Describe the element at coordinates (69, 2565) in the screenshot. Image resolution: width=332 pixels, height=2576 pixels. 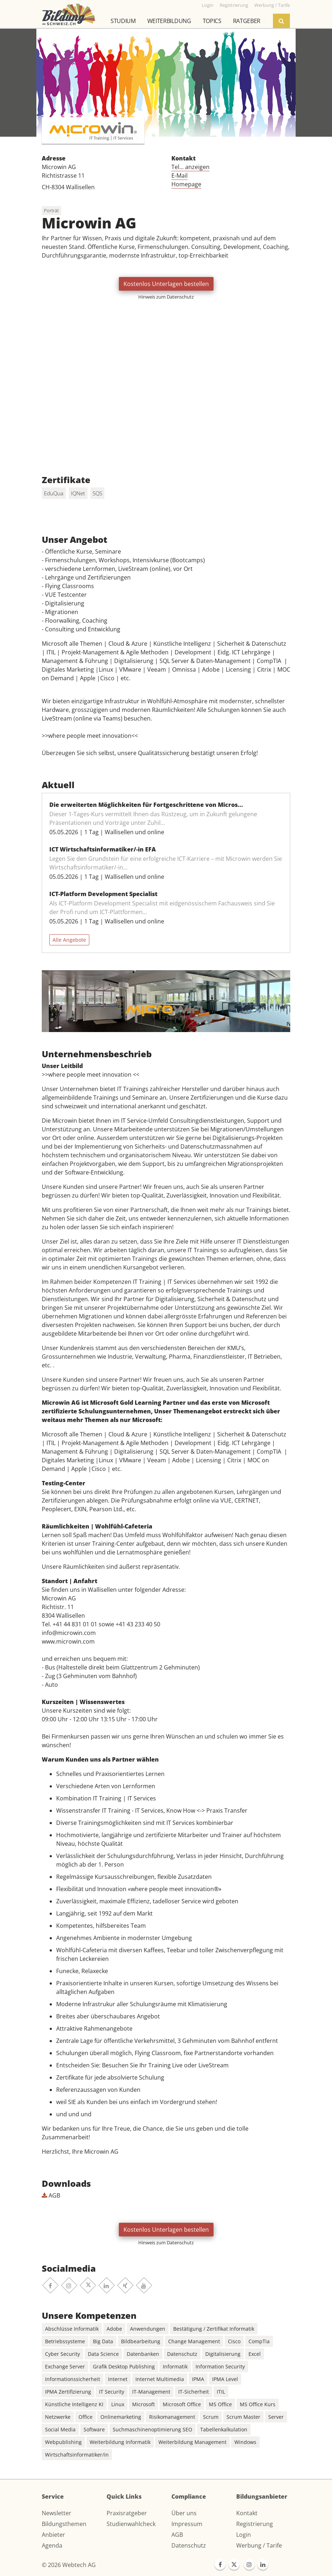
I see `© 2026 Webtech AG` at that location.